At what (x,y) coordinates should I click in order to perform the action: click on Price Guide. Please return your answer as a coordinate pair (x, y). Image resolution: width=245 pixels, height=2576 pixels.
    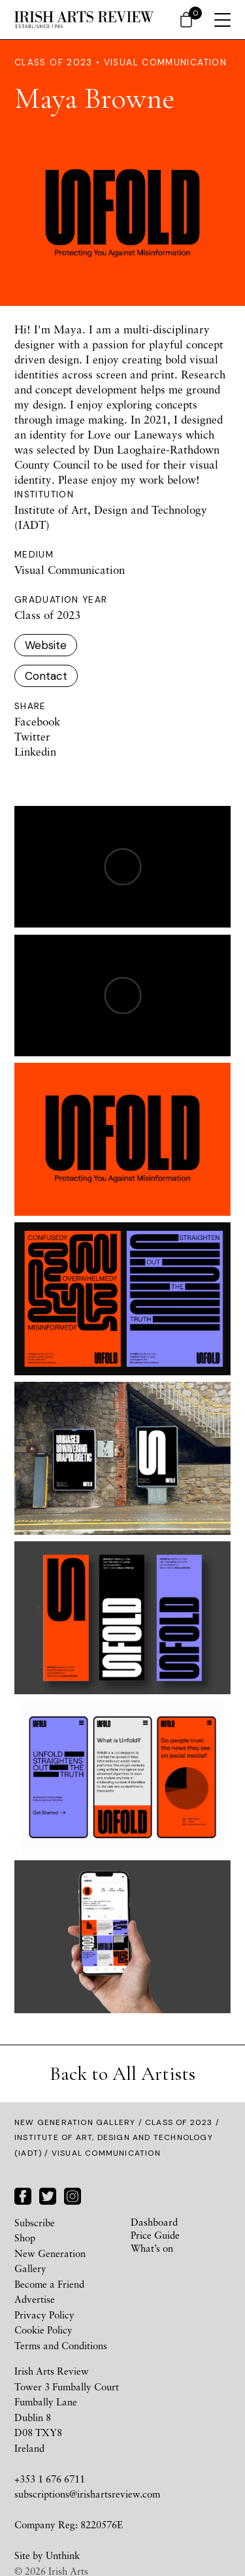
    Looking at the image, I should click on (155, 2235).